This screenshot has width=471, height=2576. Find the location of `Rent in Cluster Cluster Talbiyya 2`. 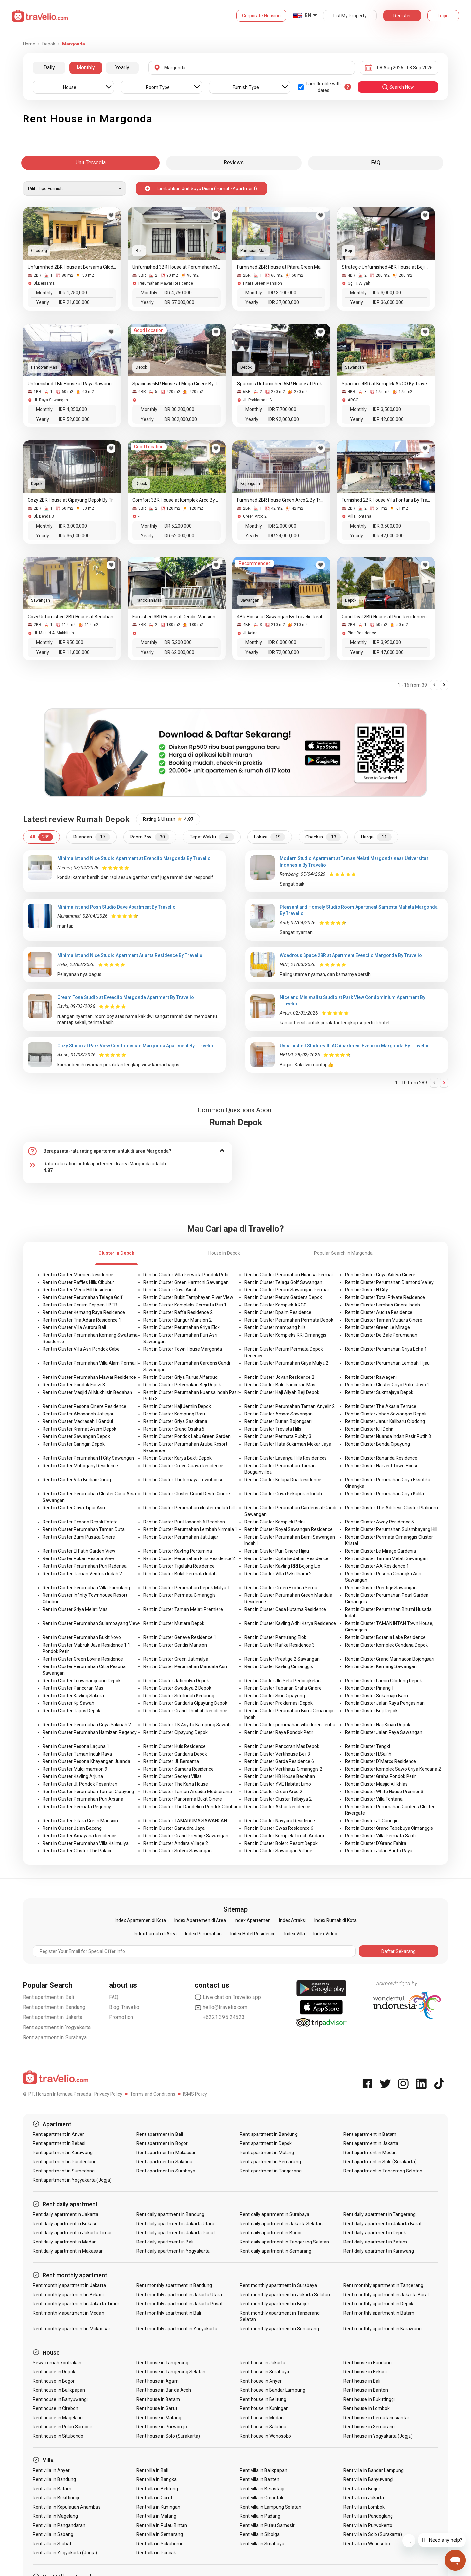

Rent in Cluster Cluster Talbiyya 2 is located at coordinates (278, 1799).